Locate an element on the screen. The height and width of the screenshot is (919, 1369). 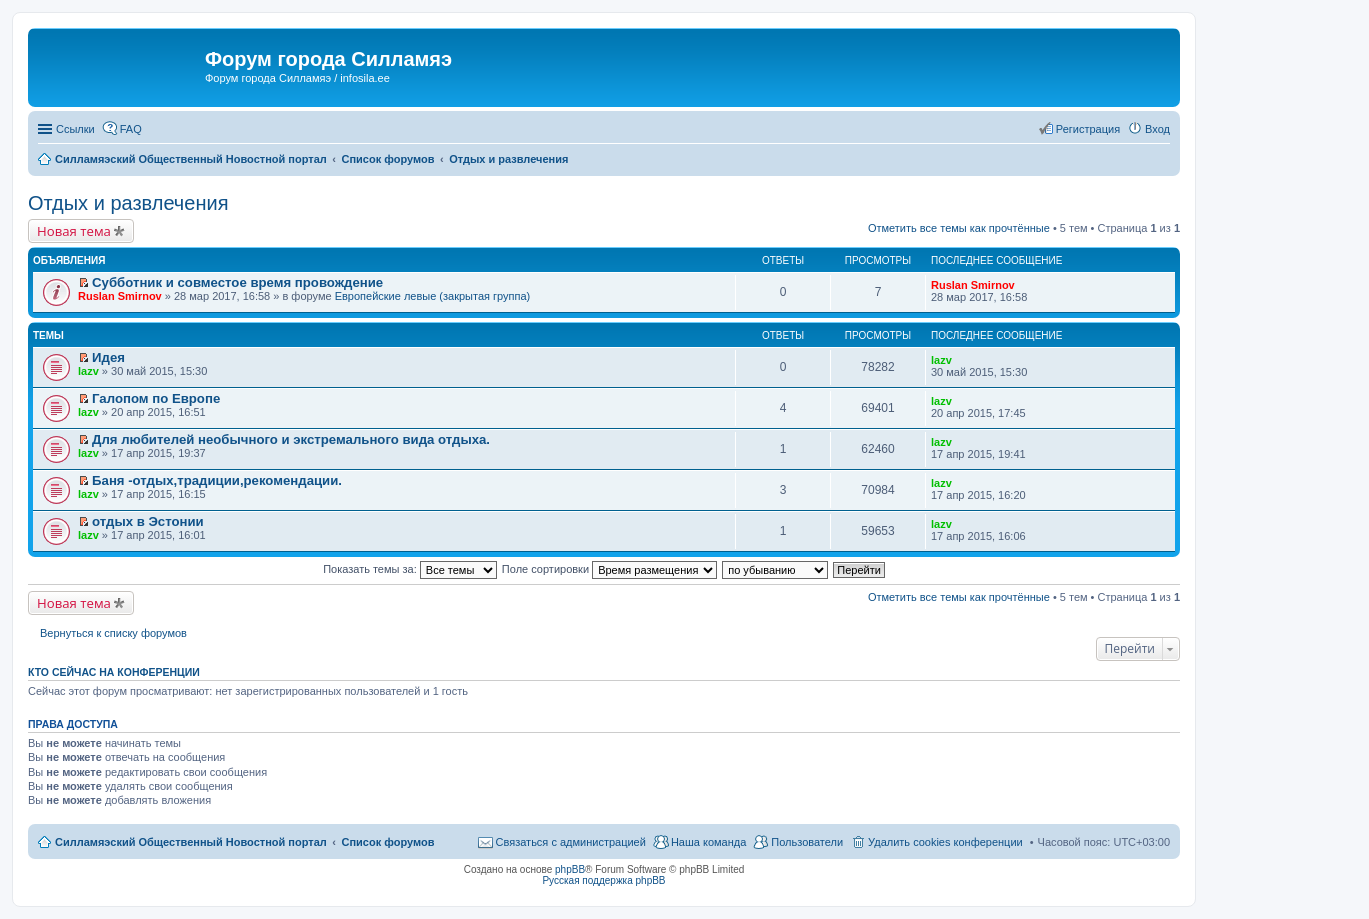
lazv is located at coordinates (88, 371).